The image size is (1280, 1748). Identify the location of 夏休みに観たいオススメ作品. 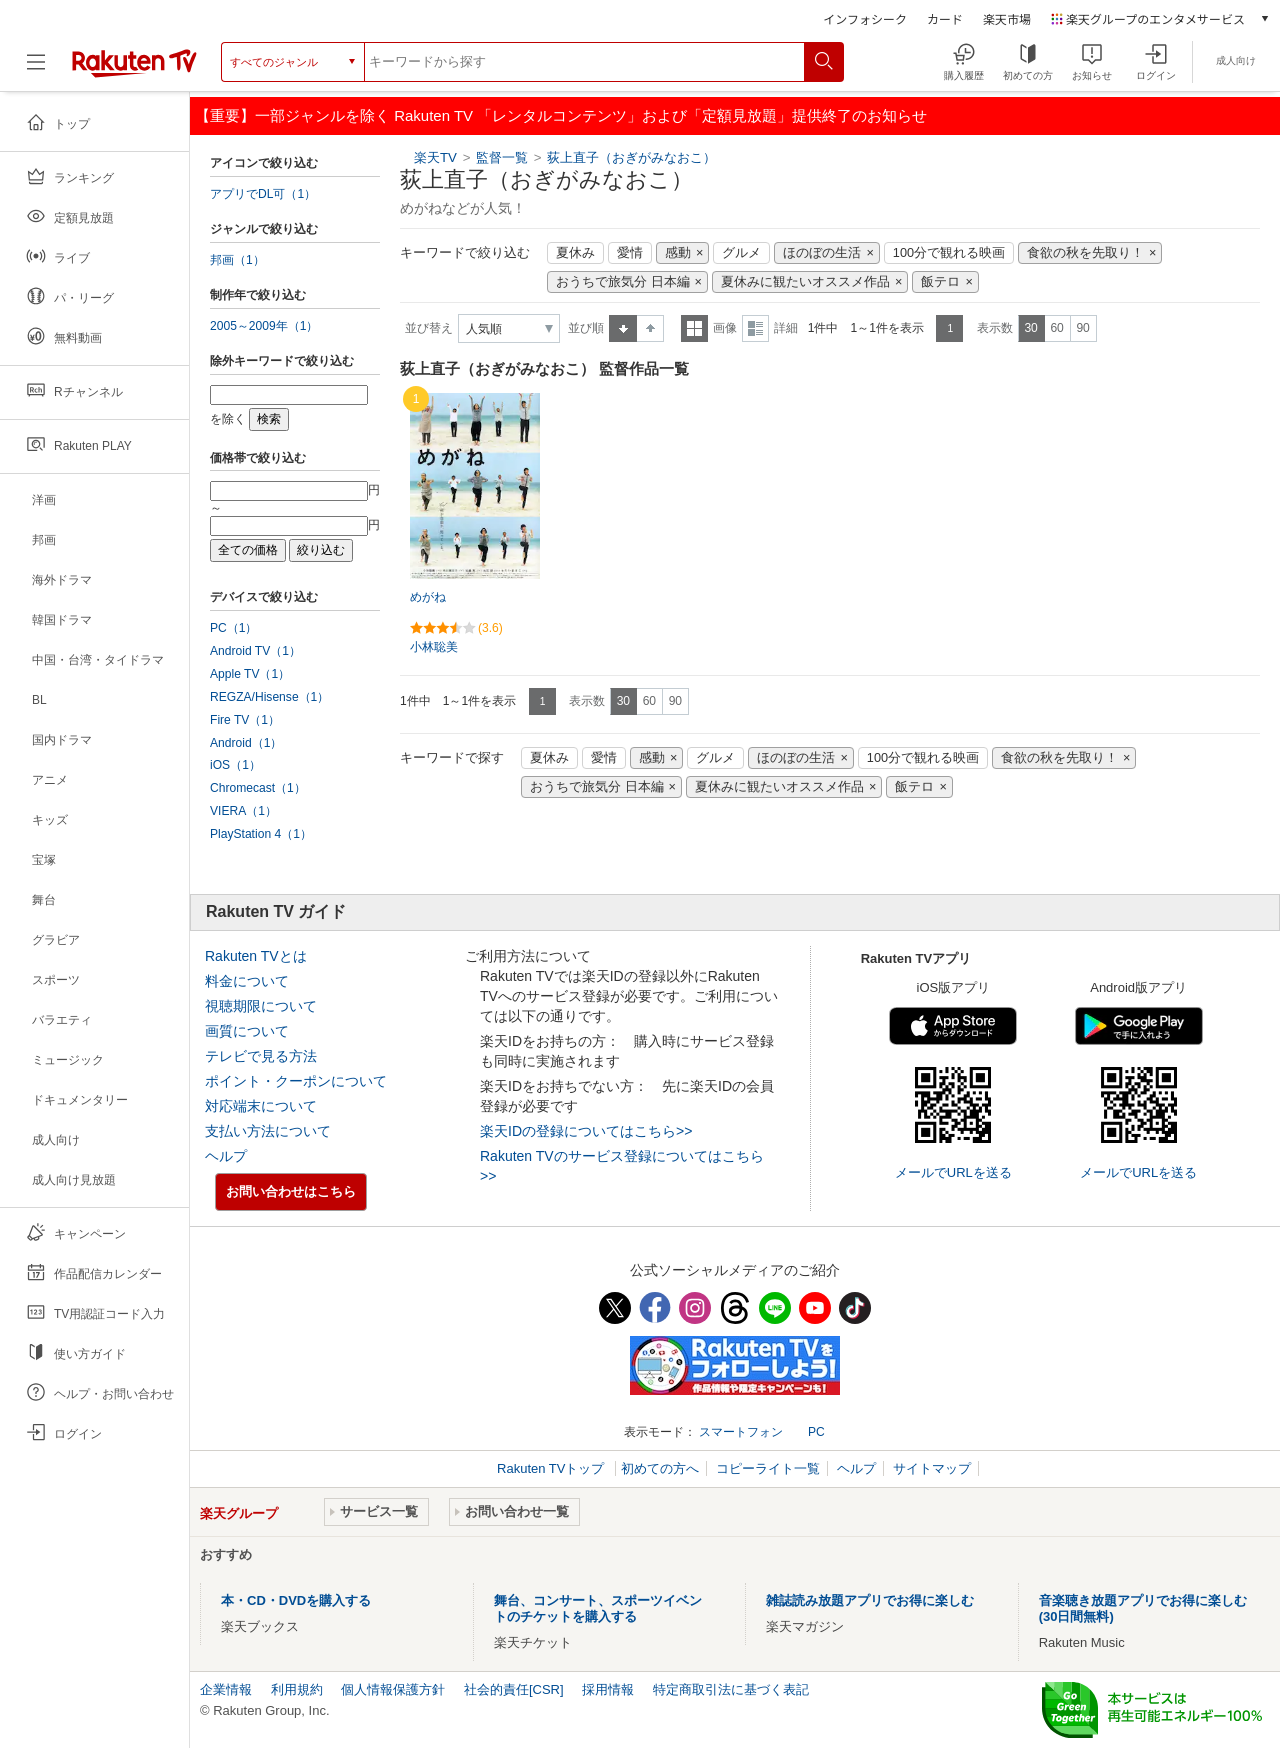
(805, 282).